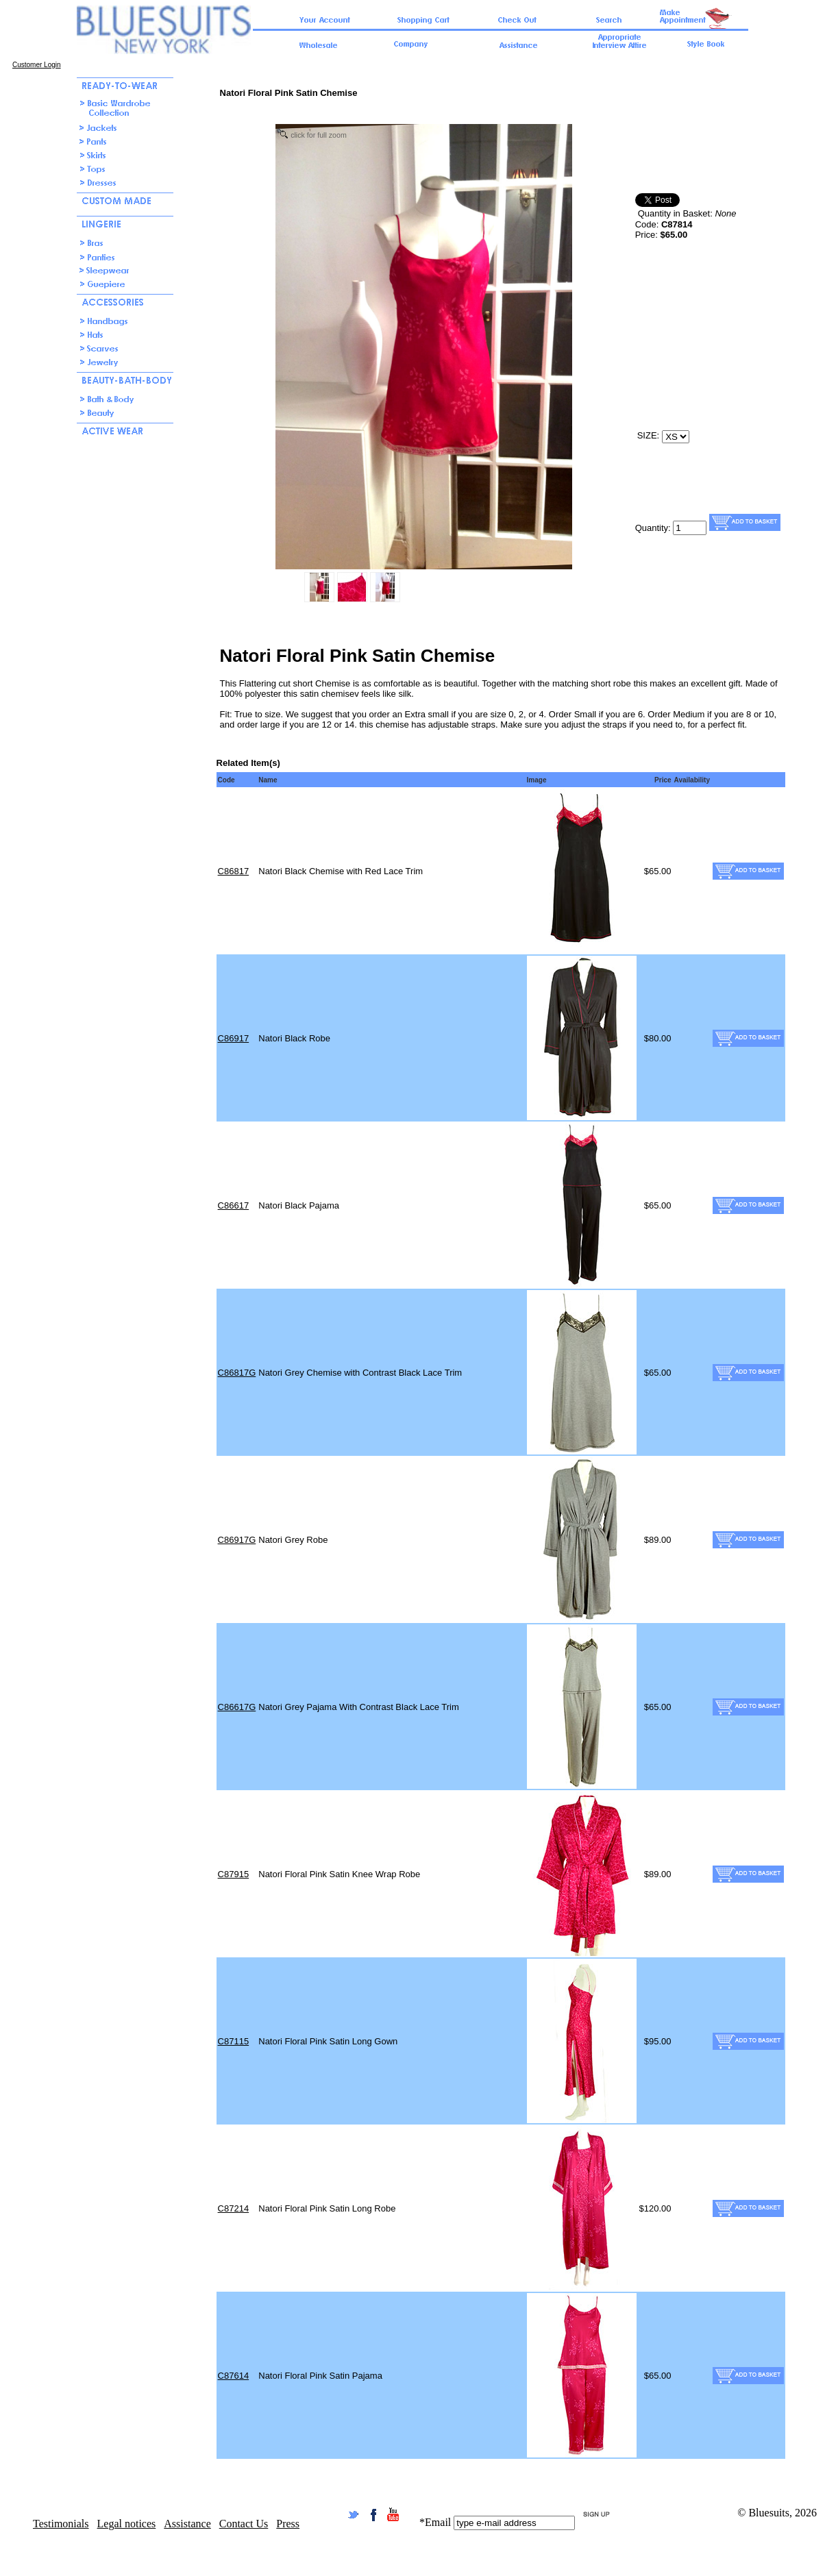  What do you see at coordinates (36, 65) in the screenshot?
I see `Customer Login` at bounding box center [36, 65].